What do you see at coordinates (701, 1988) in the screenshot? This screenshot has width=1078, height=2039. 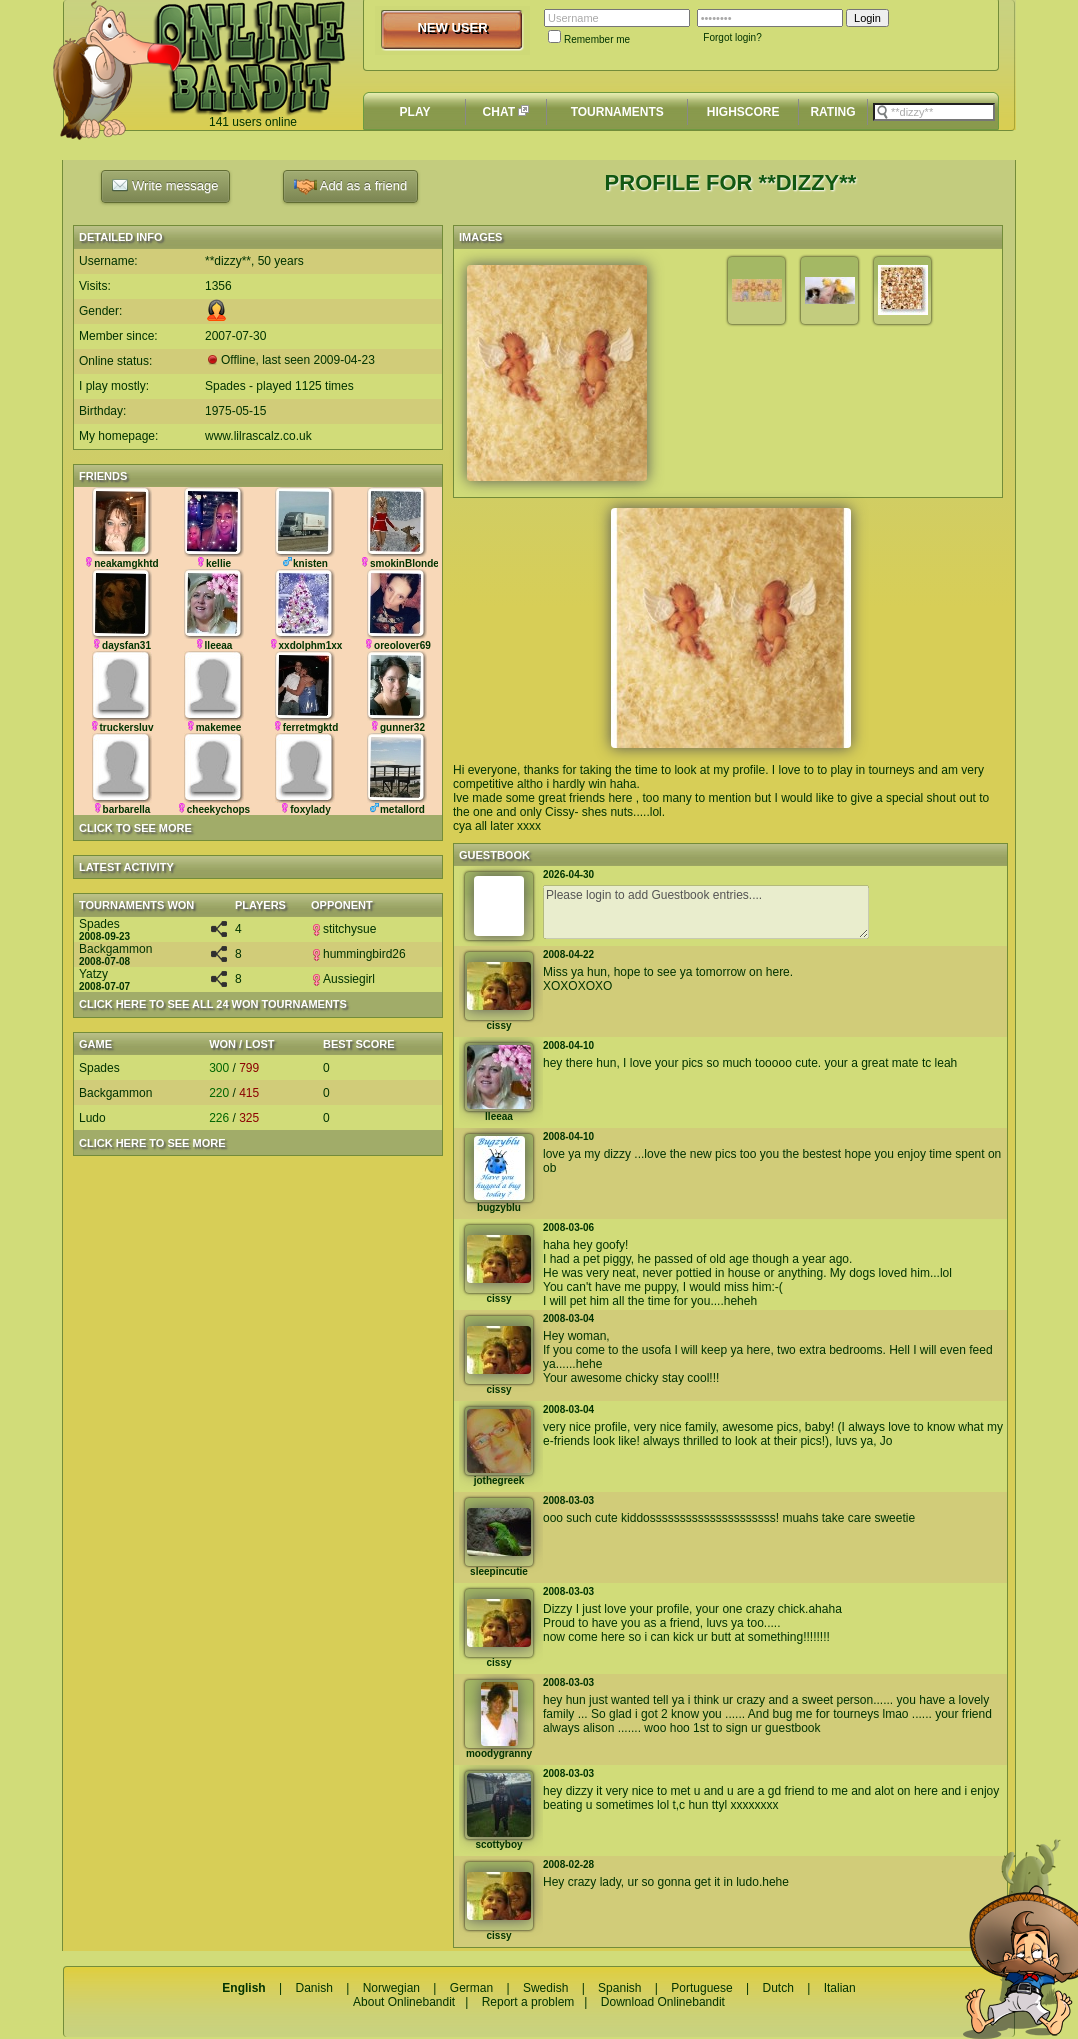 I see `Portuguese` at bounding box center [701, 1988].